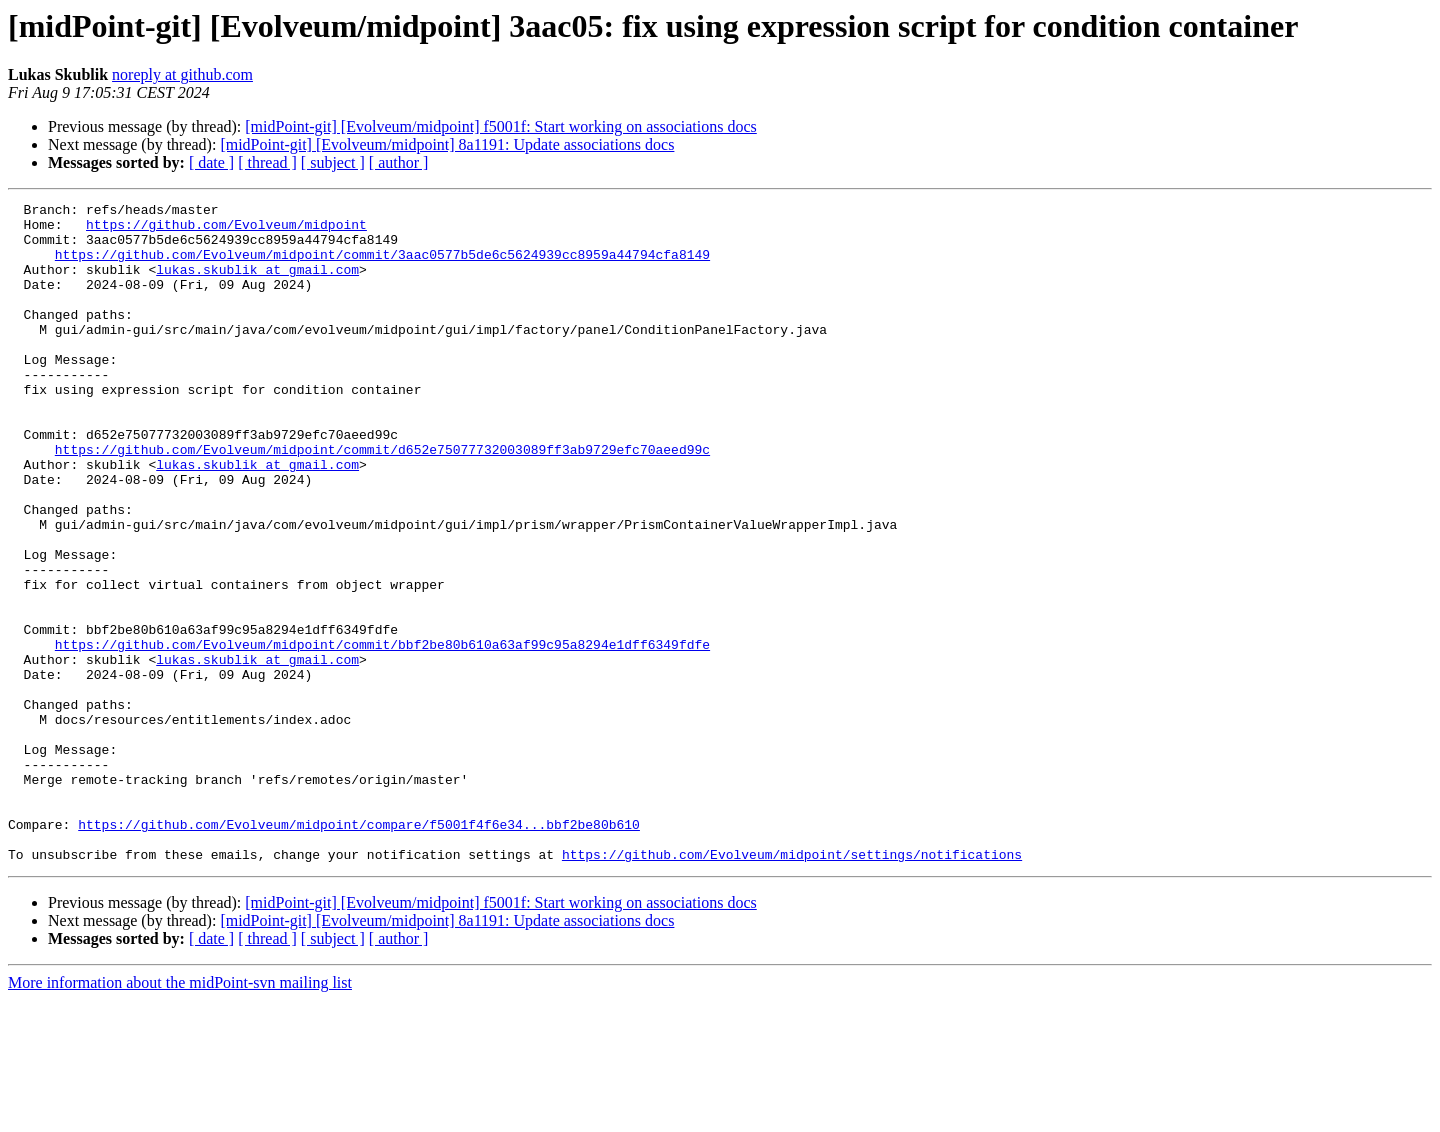 The width and height of the screenshot is (1440, 1132). What do you see at coordinates (359, 950) in the screenshot?
I see `https://github.com/Evolveum/midpoint/compare/f5001f4f6e34...bbf2be80b610` at bounding box center [359, 950].